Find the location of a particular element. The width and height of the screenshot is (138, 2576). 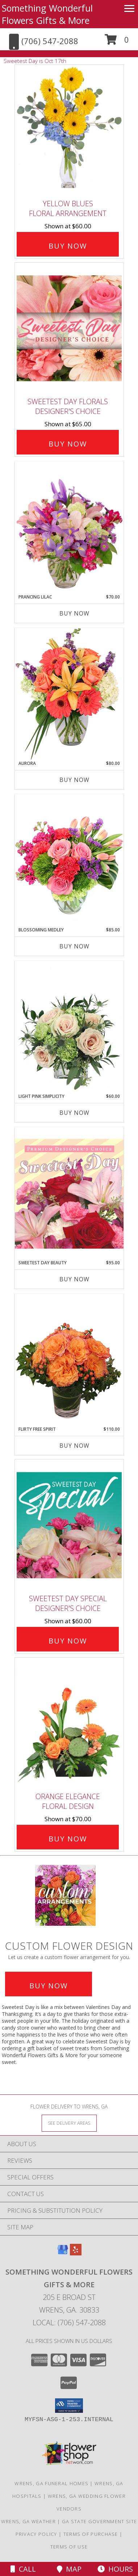

[View our Google Business Page] is located at coordinates (62, 2253).